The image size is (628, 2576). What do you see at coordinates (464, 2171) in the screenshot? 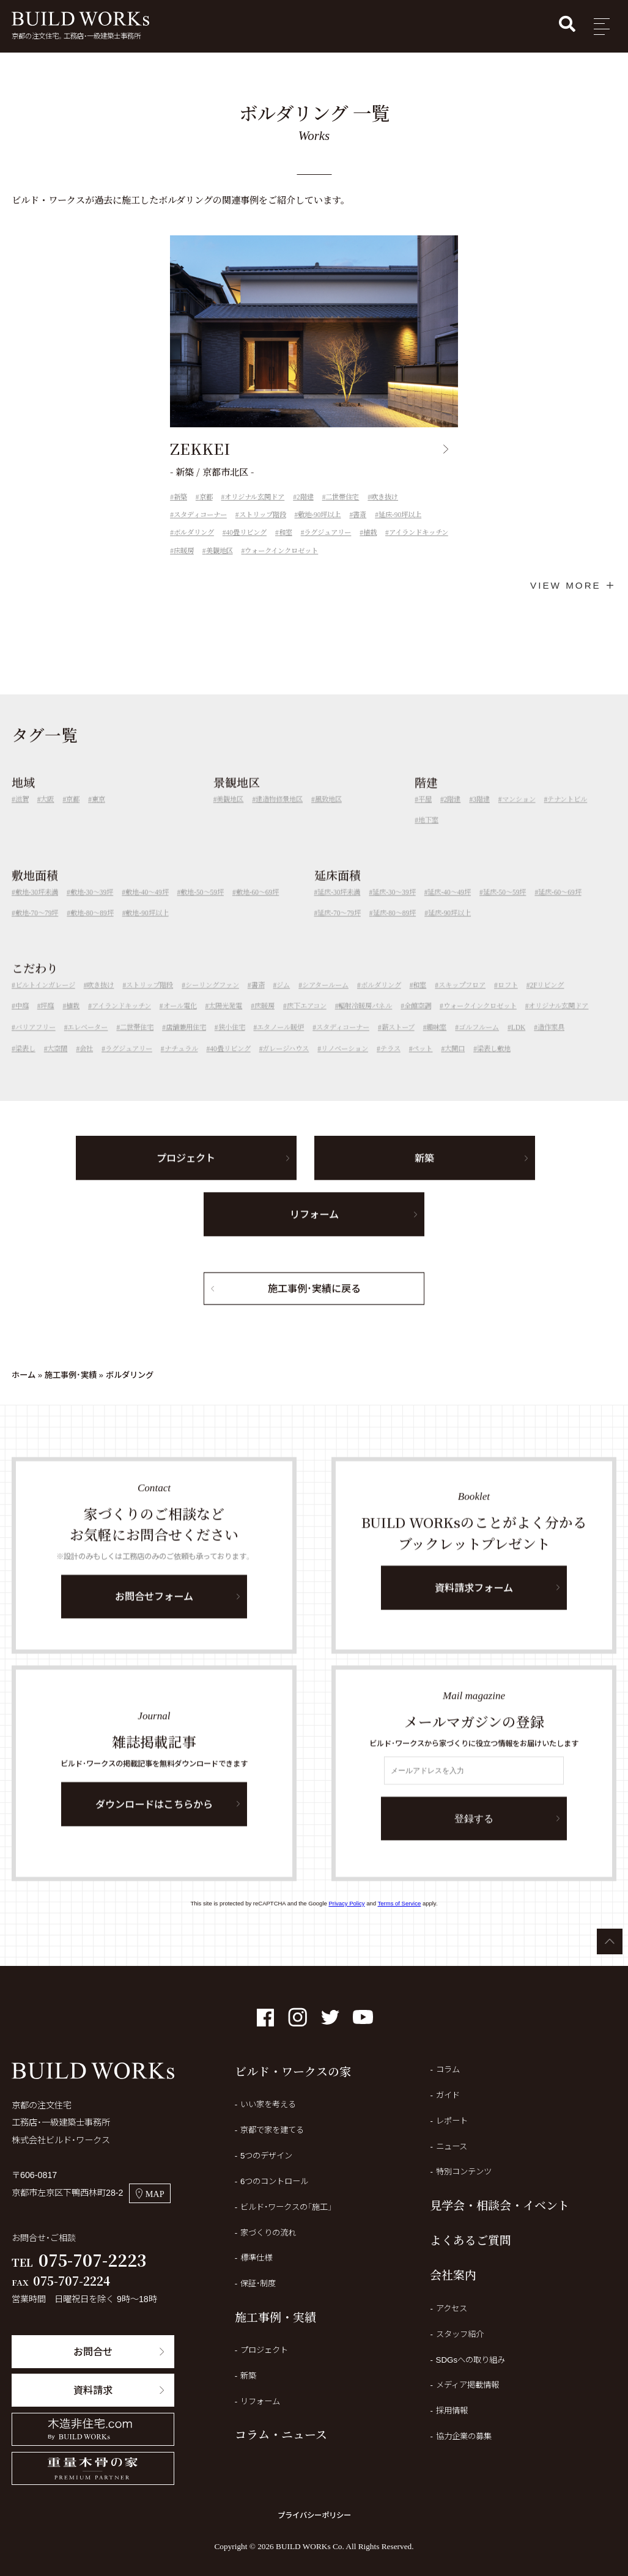
I see `特別コンテンツ` at bounding box center [464, 2171].